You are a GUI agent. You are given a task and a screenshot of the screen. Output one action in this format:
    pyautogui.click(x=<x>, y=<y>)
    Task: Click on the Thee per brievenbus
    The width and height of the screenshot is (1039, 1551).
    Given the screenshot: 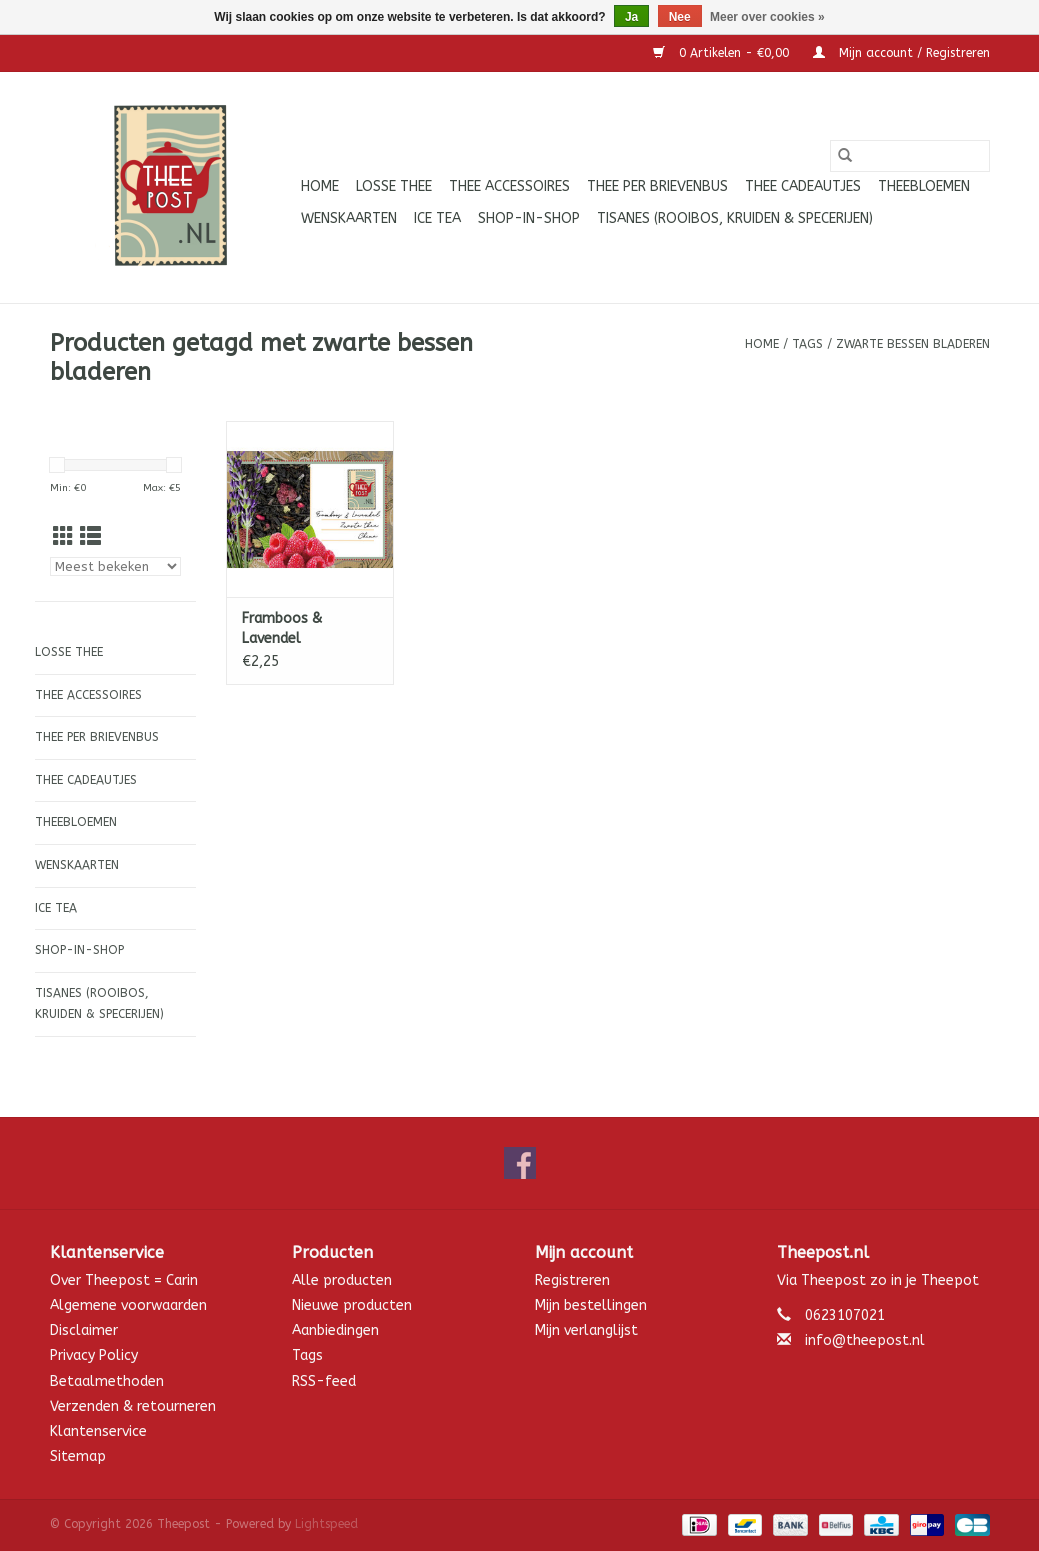 What is the action you would take?
    pyautogui.click(x=657, y=186)
    